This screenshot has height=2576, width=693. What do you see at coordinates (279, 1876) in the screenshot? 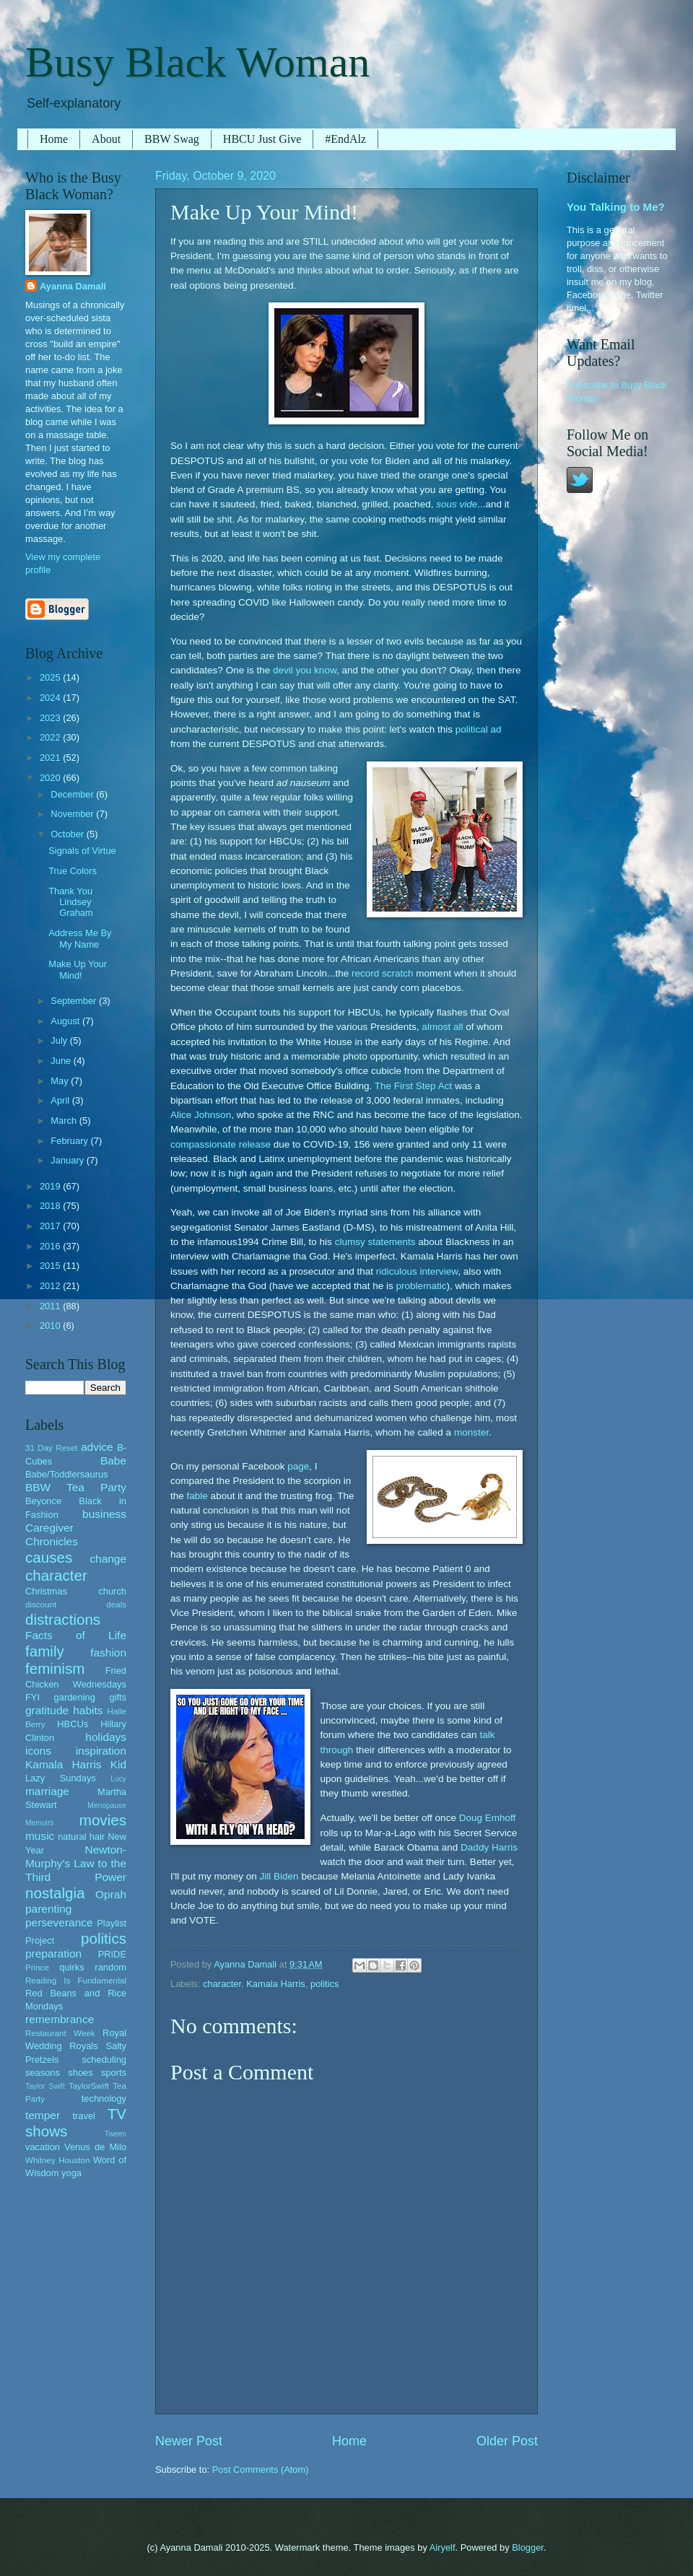
I see `Jill Biden` at bounding box center [279, 1876].